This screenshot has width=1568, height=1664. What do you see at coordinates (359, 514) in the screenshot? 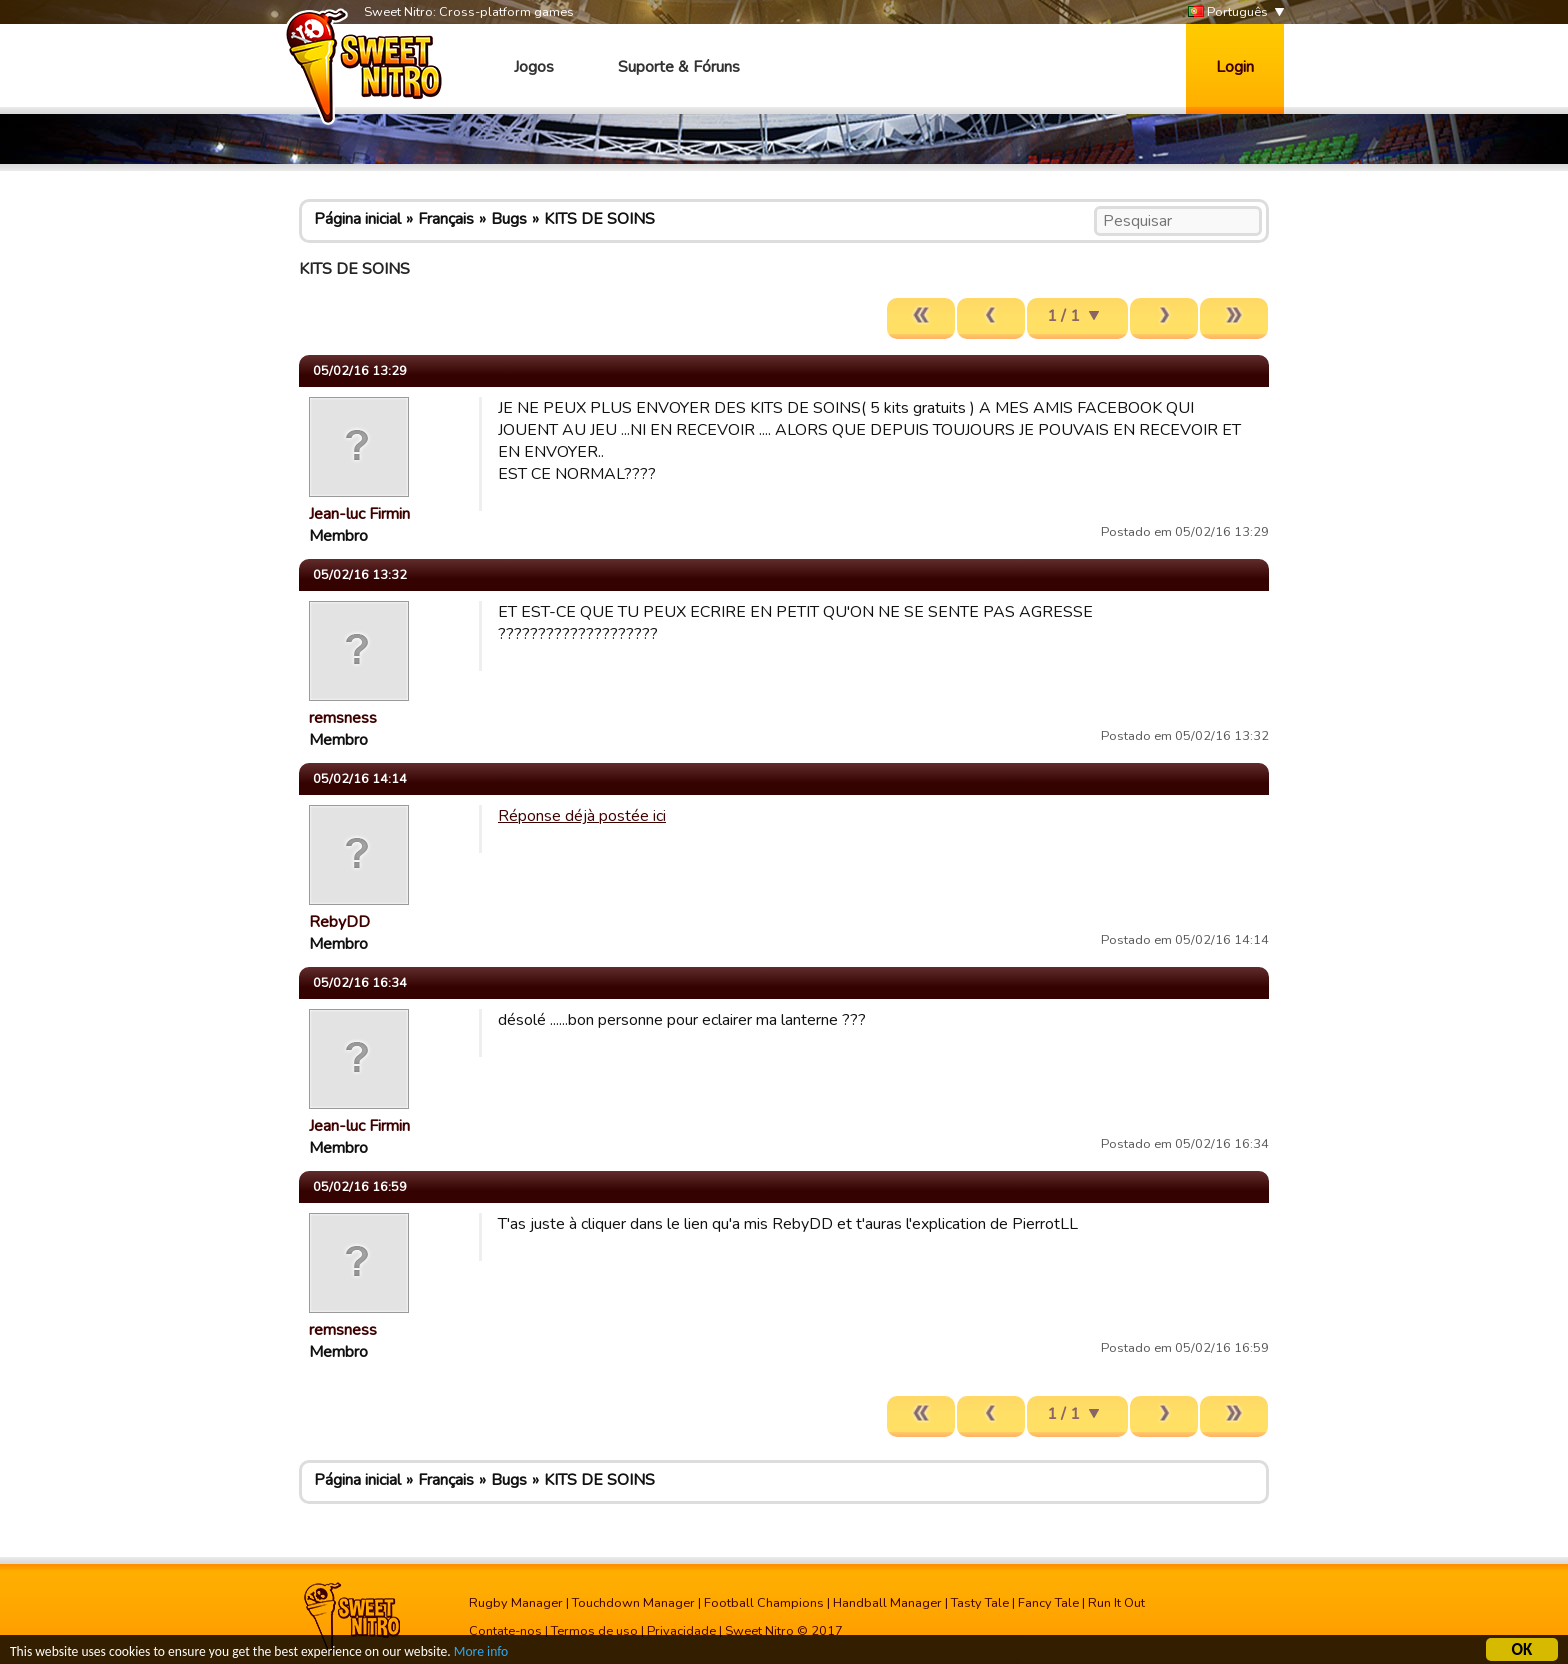
I see `Jean-luc Firmin` at bounding box center [359, 514].